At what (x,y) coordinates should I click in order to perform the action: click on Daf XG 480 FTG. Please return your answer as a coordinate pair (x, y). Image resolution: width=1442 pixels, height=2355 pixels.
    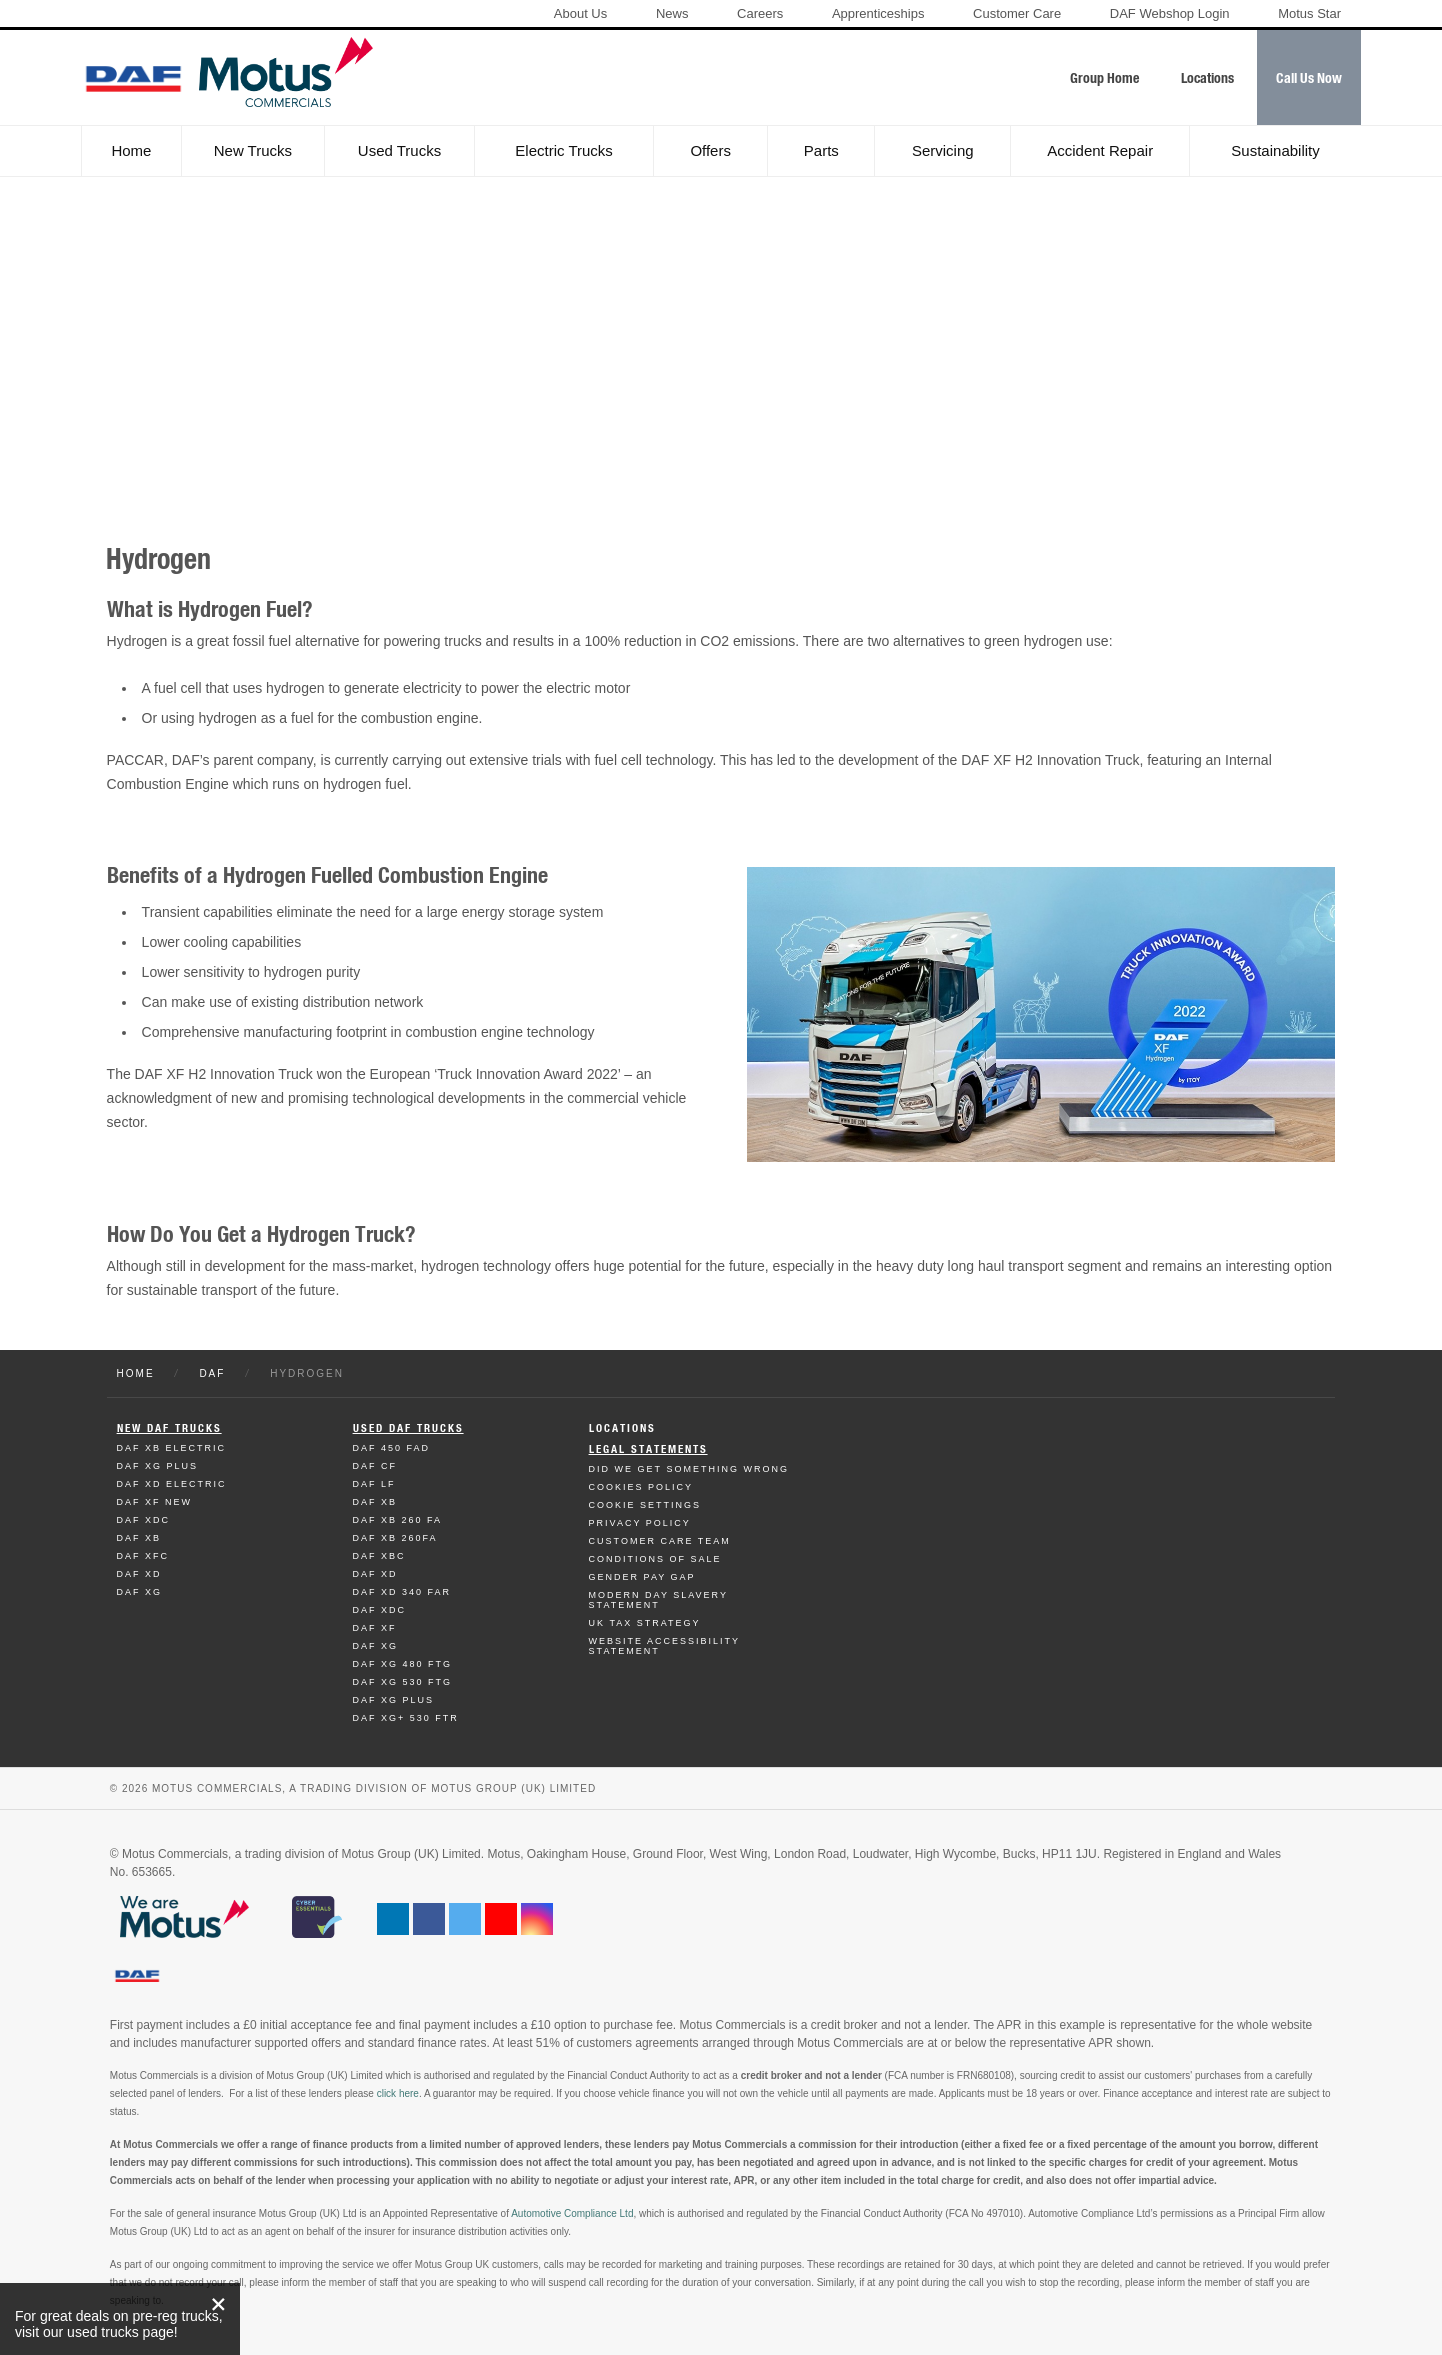
    Looking at the image, I should click on (403, 1664).